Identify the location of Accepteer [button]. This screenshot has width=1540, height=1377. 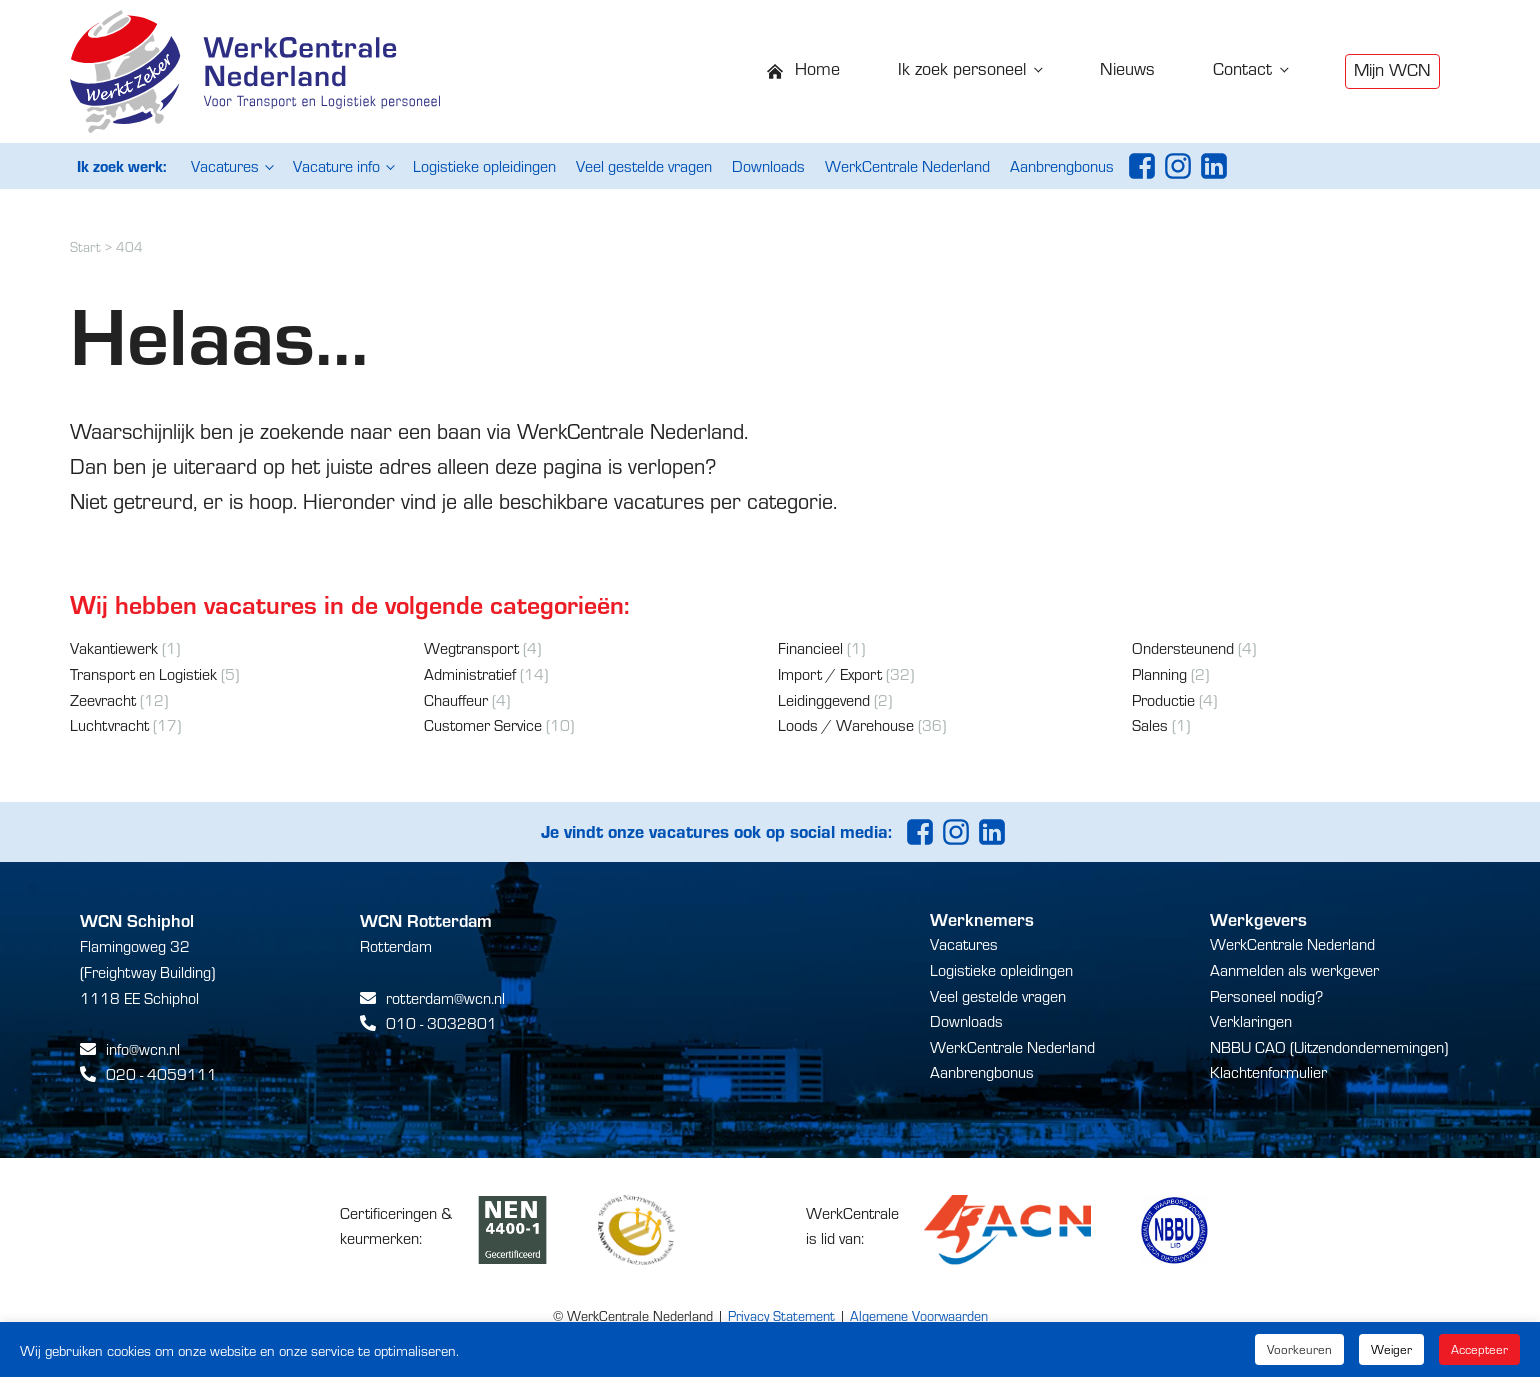
(1479, 1349).